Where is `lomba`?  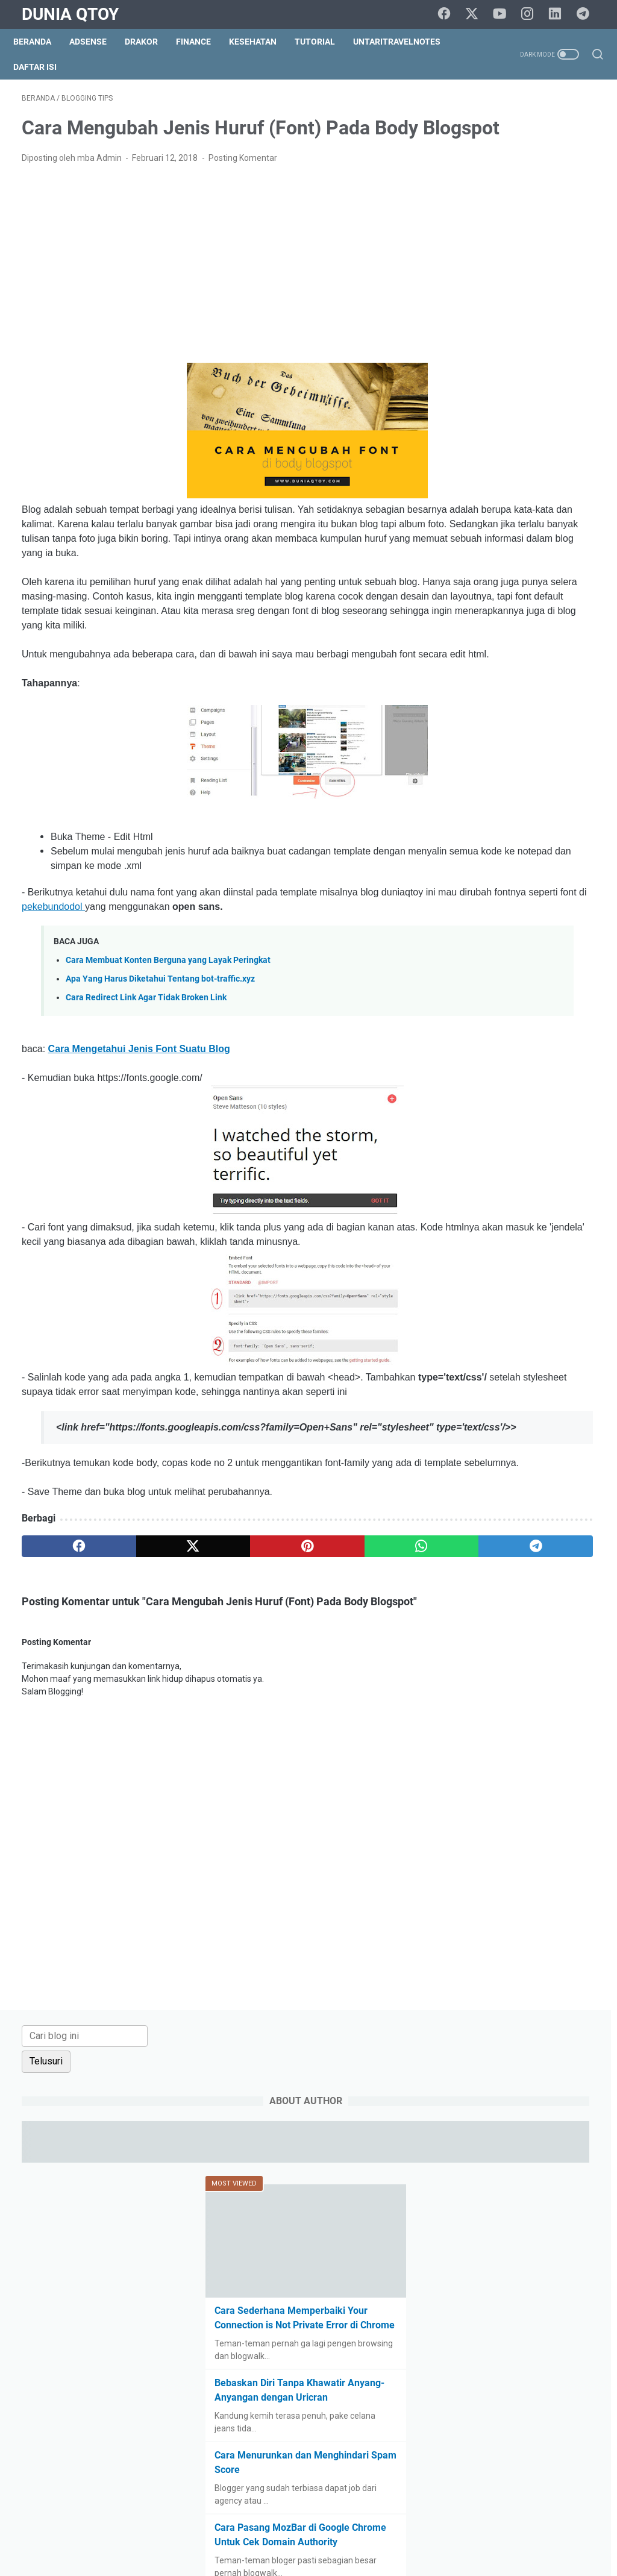
lomba is located at coordinates (510, 1416).